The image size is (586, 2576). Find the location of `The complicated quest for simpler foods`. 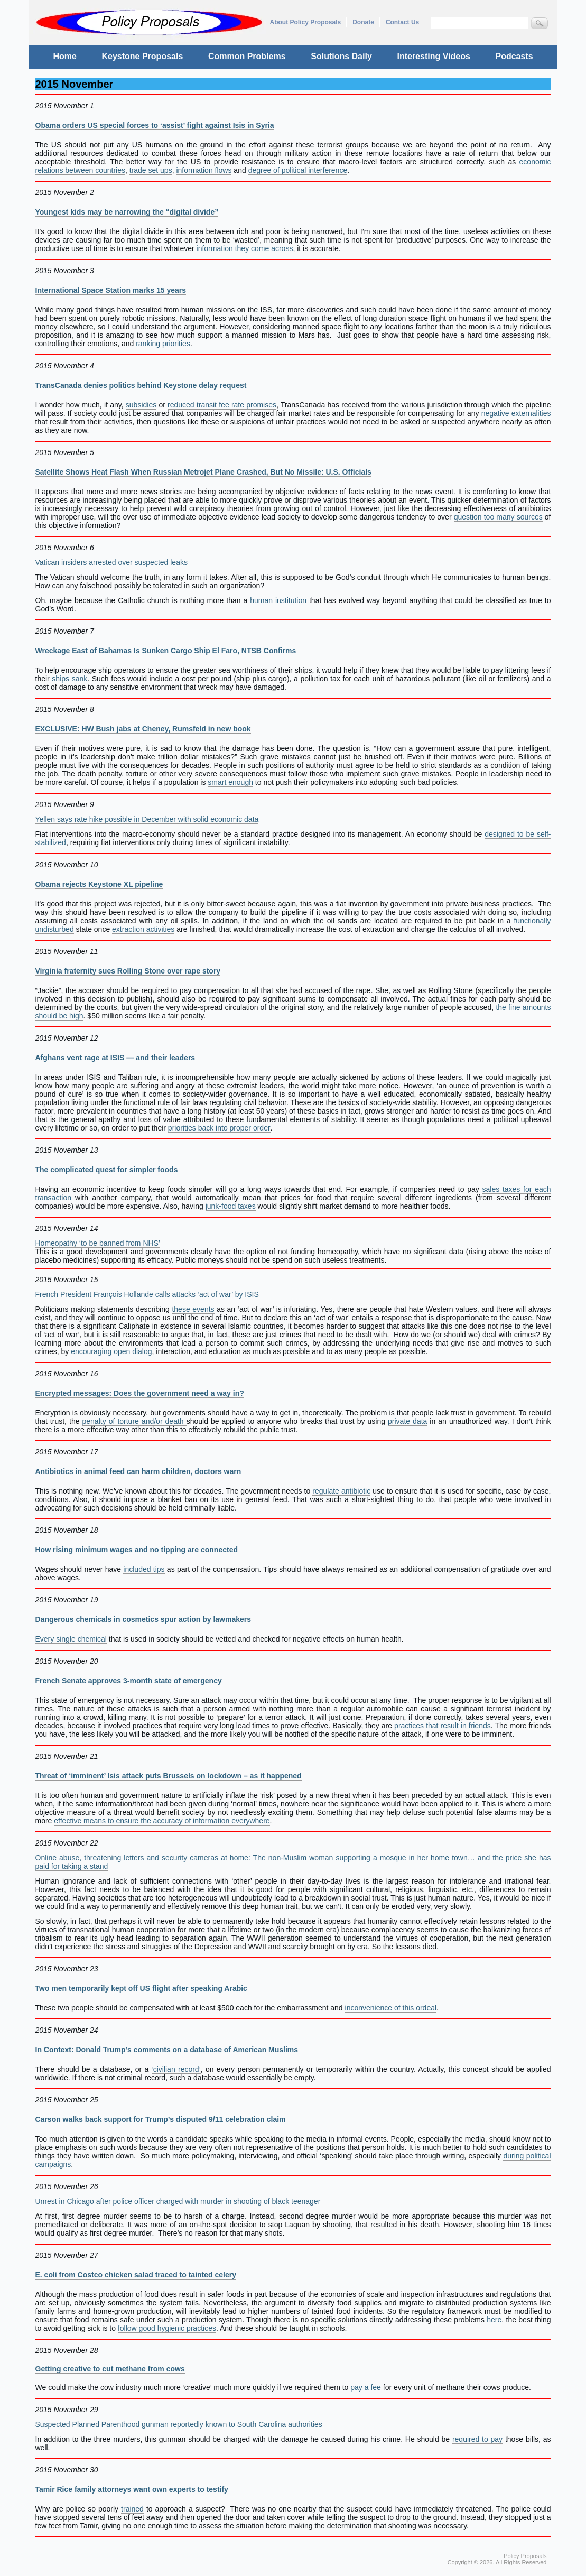

The complicated quest for simpler foods is located at coordinates (106, 1169).